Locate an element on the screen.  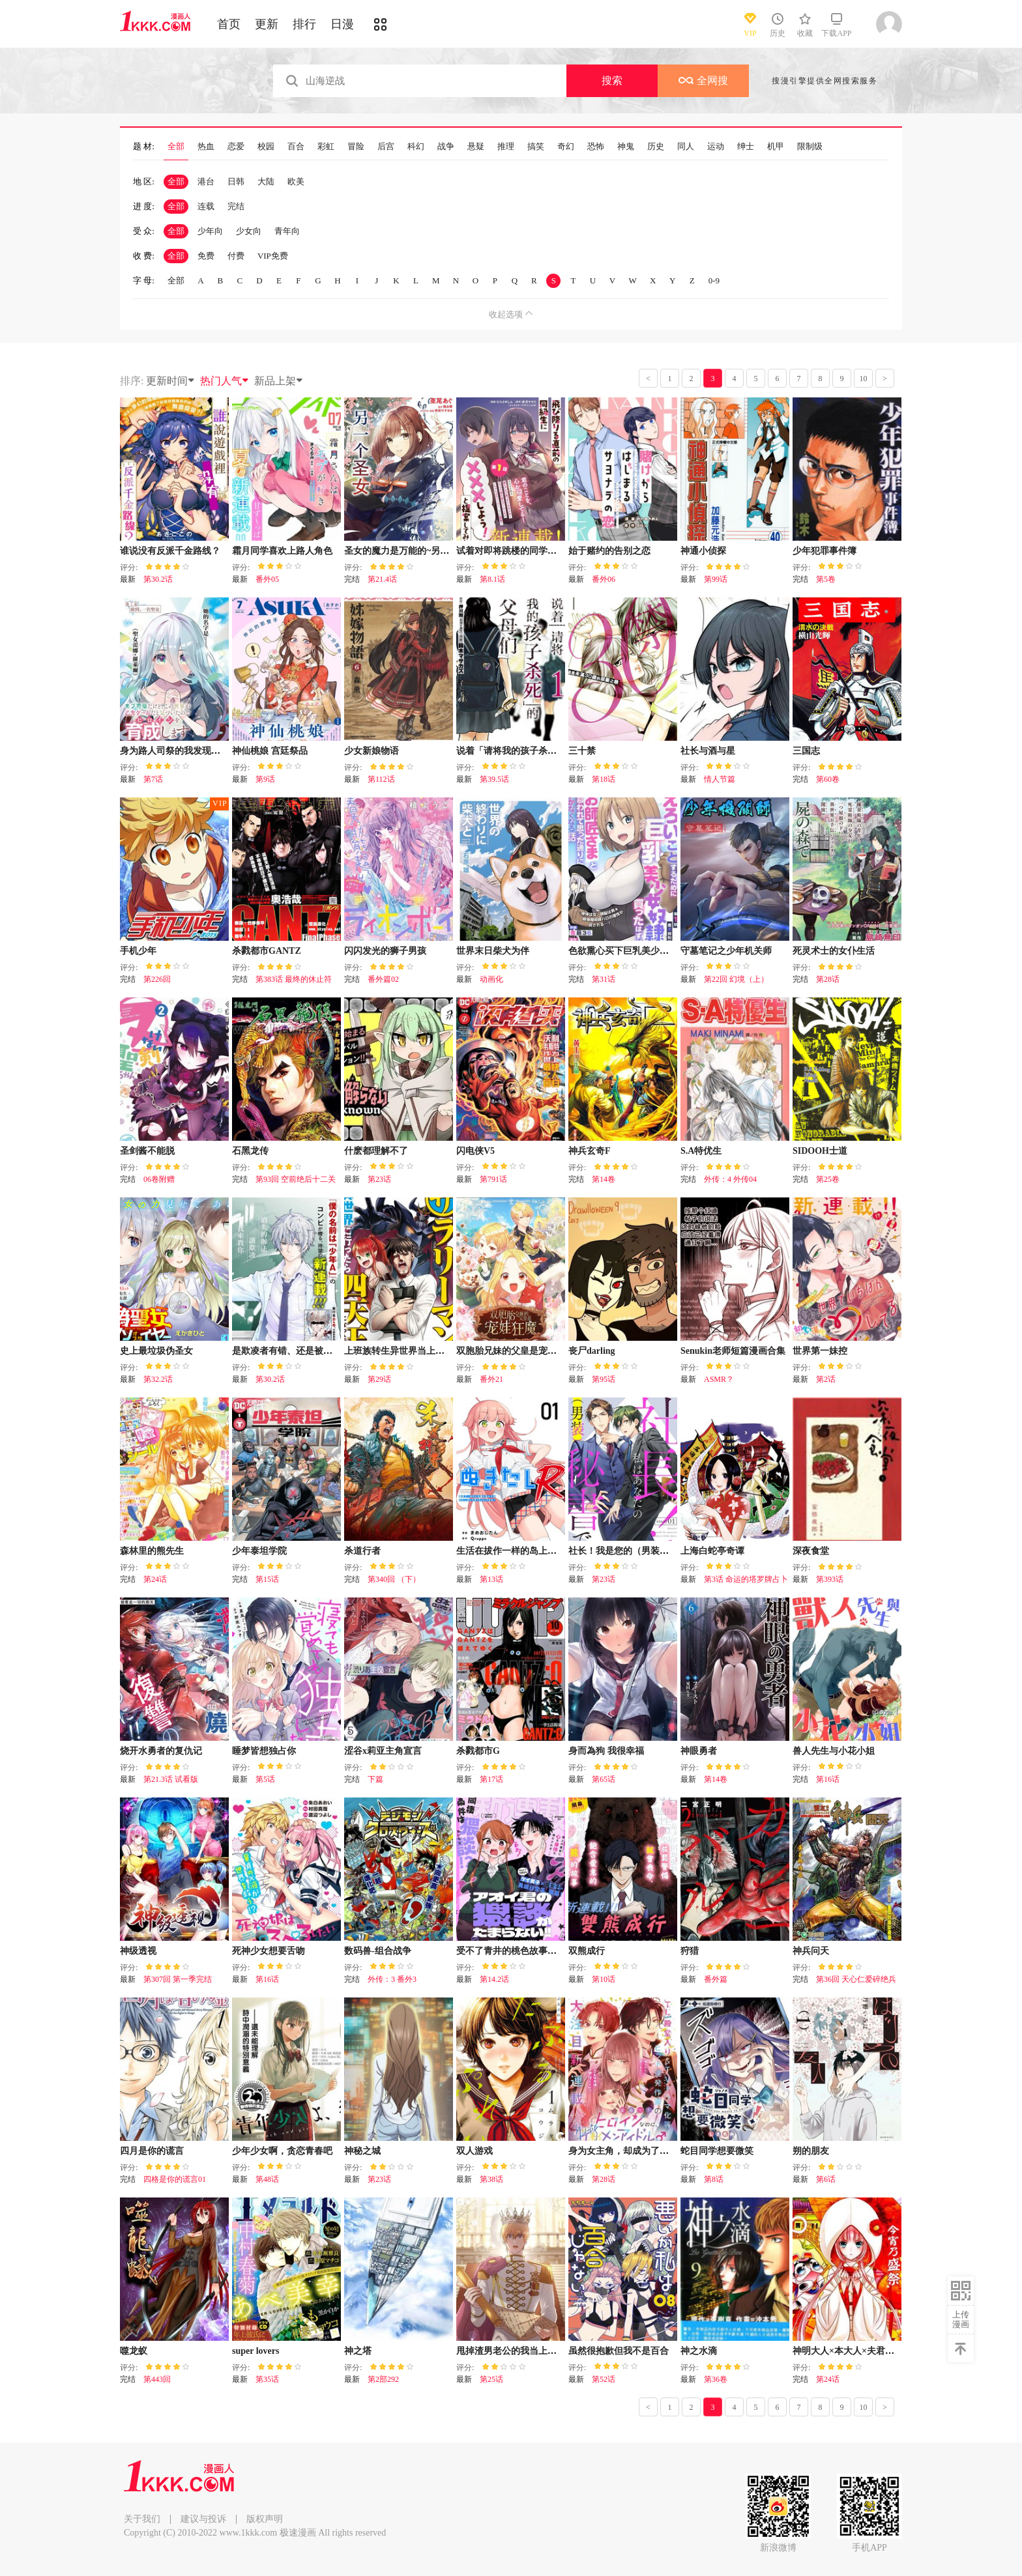
第21.4话 is located at coordinates (382, 579).